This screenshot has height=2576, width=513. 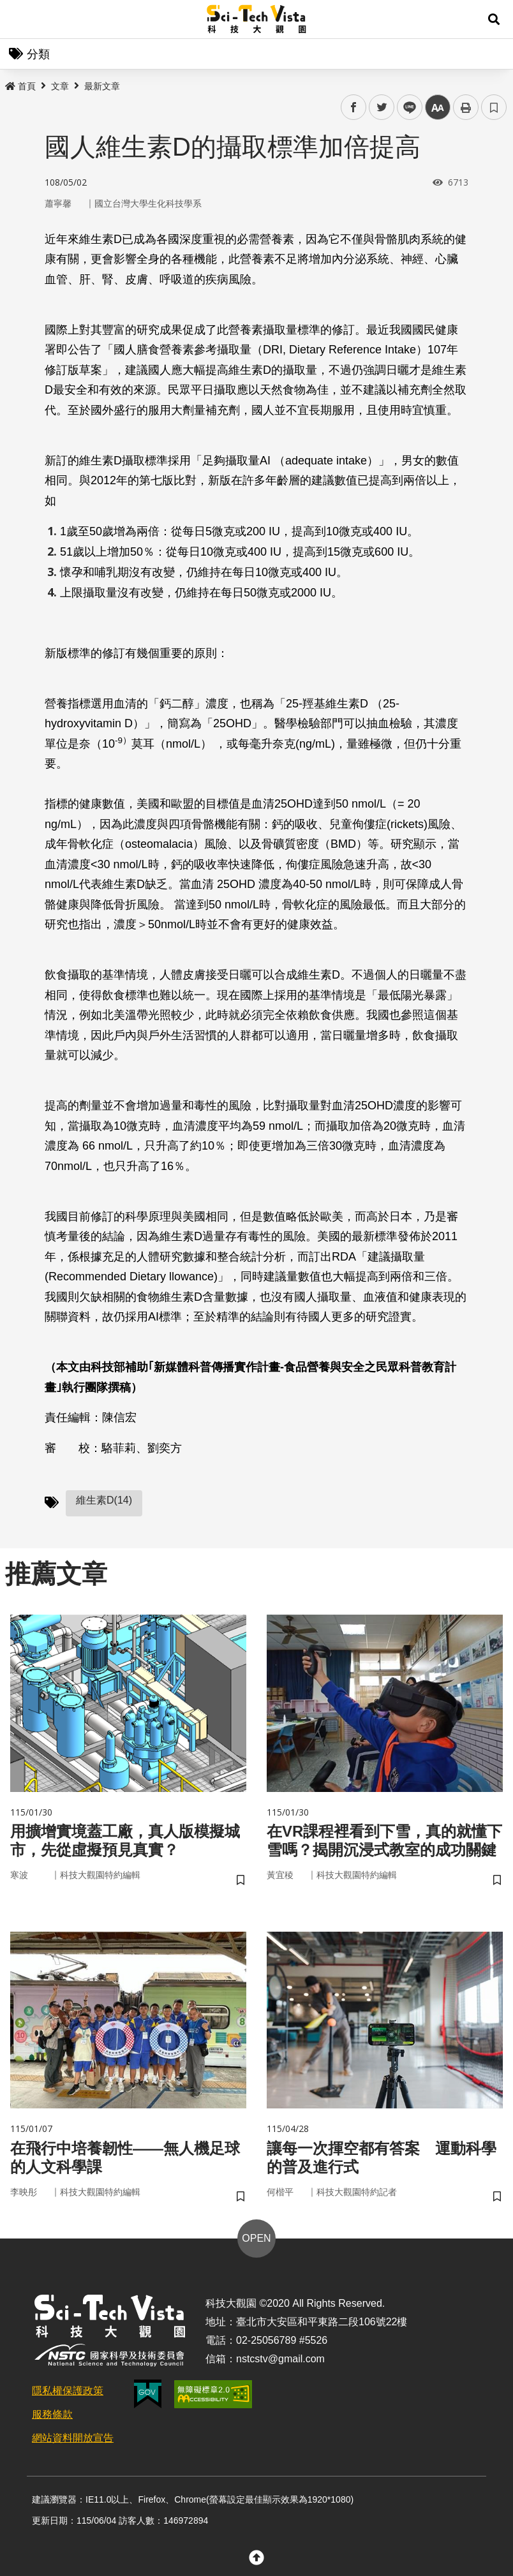 What do you see at coordinates (353, 107) in the screenshot?
I see `facebook` at bounding box center [353, 107].